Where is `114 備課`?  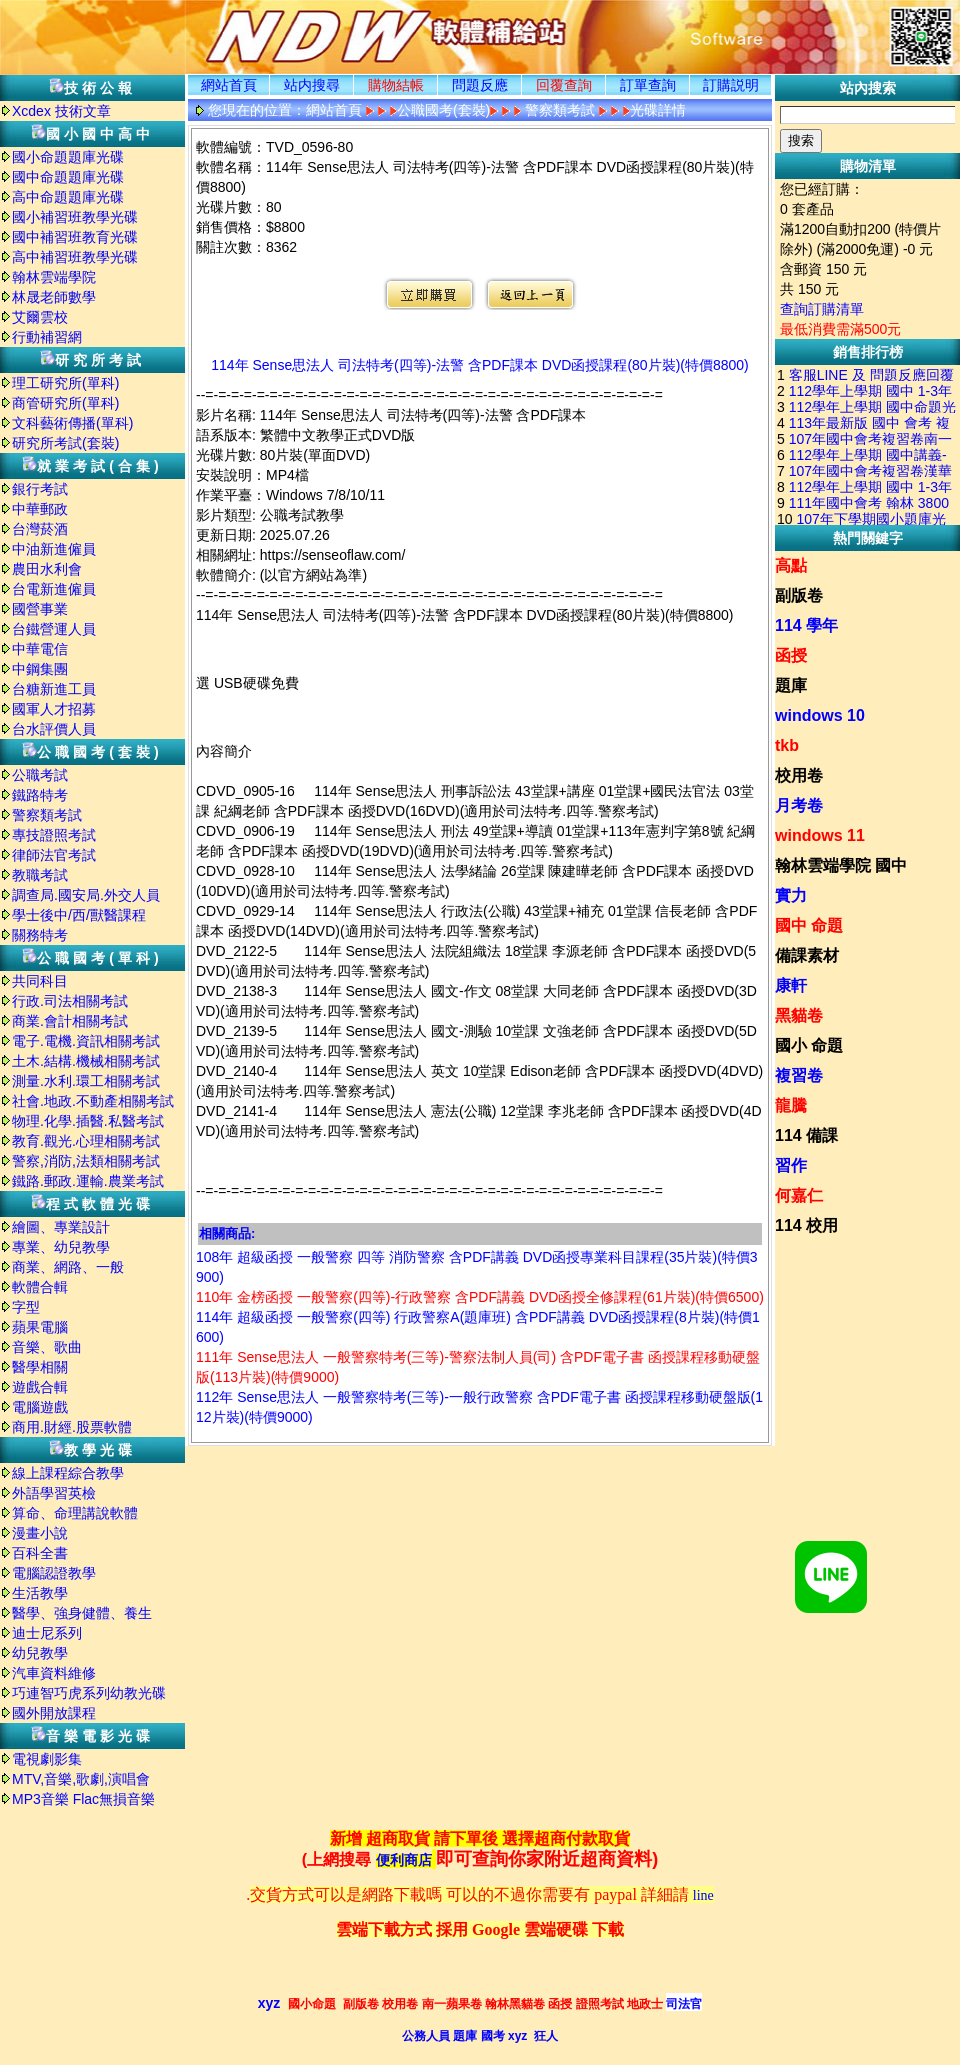 114 備課 is located at coordinates (806, 1135).